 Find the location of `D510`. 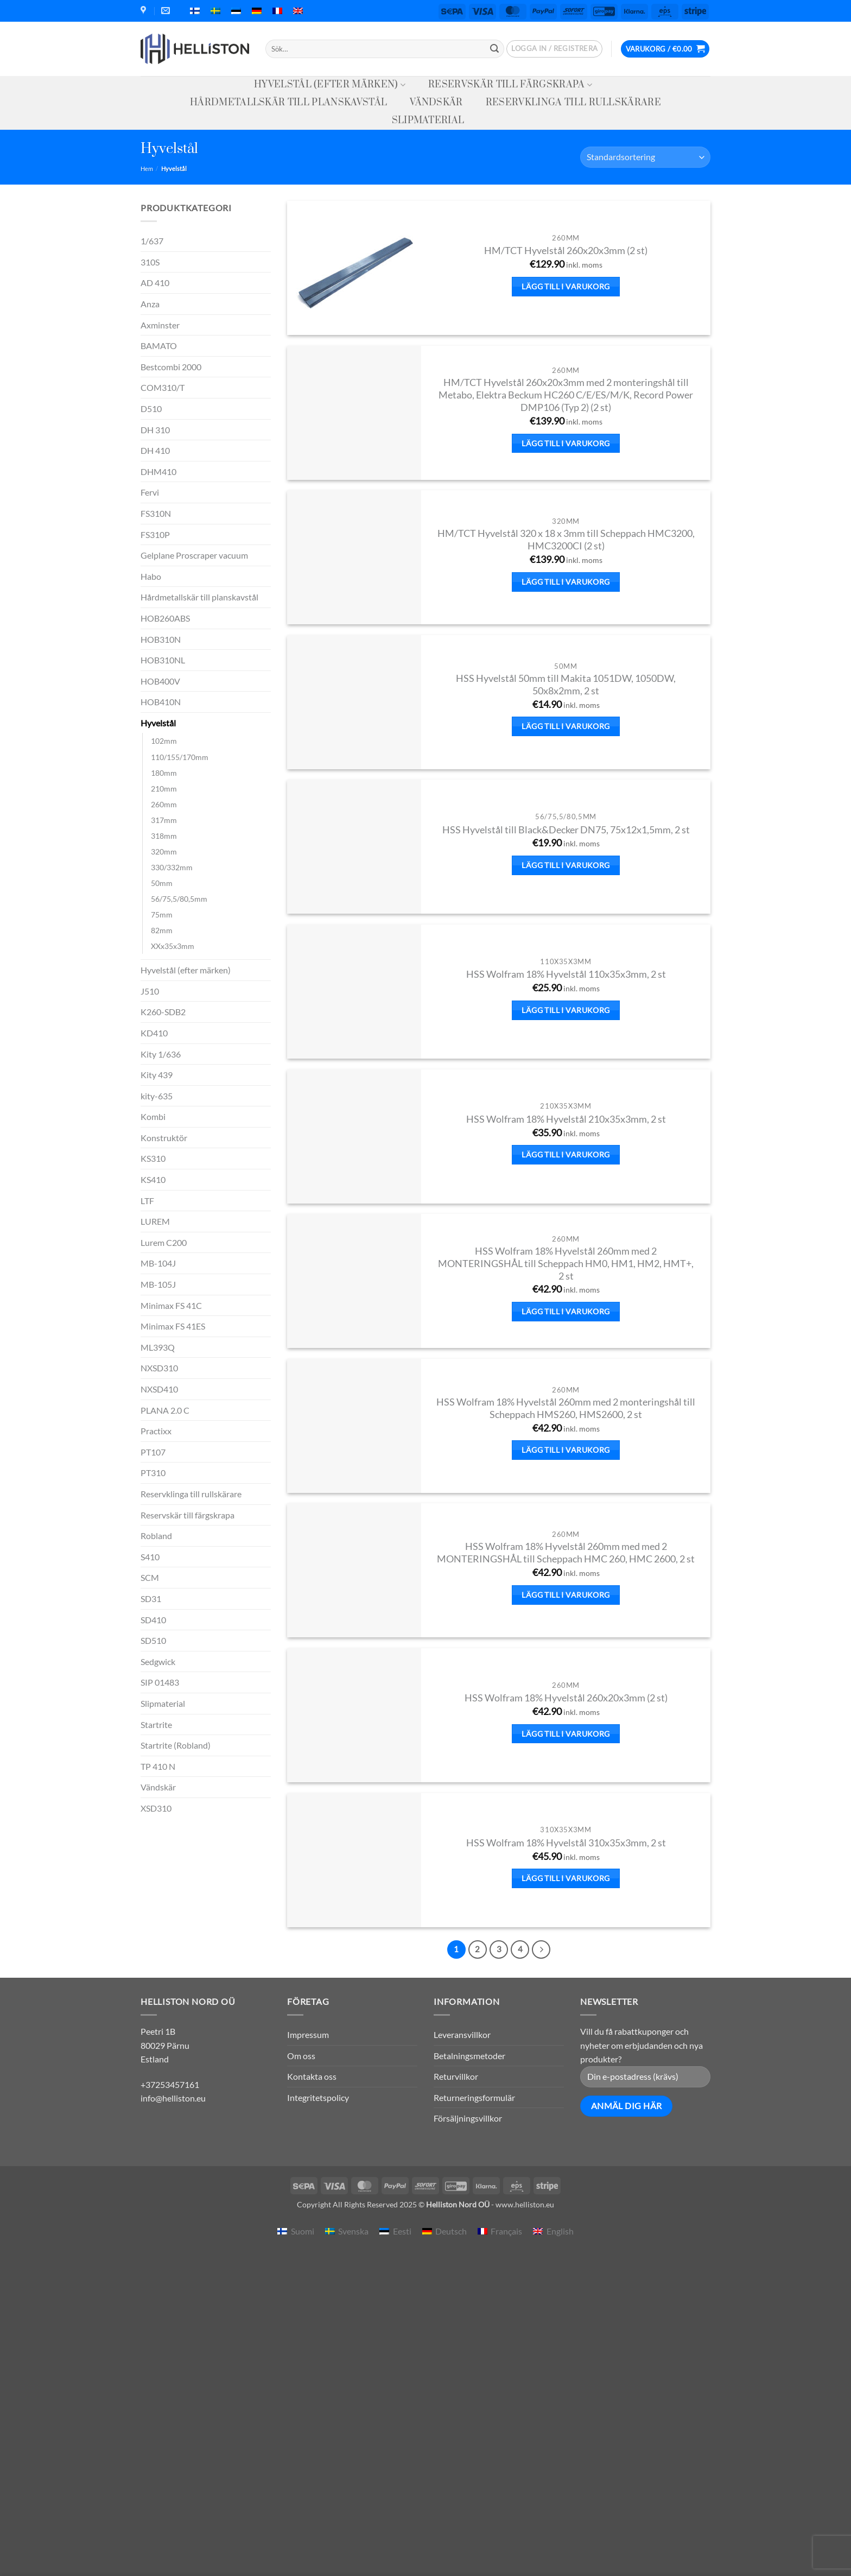

D510 is located at coordinates (151, 408).